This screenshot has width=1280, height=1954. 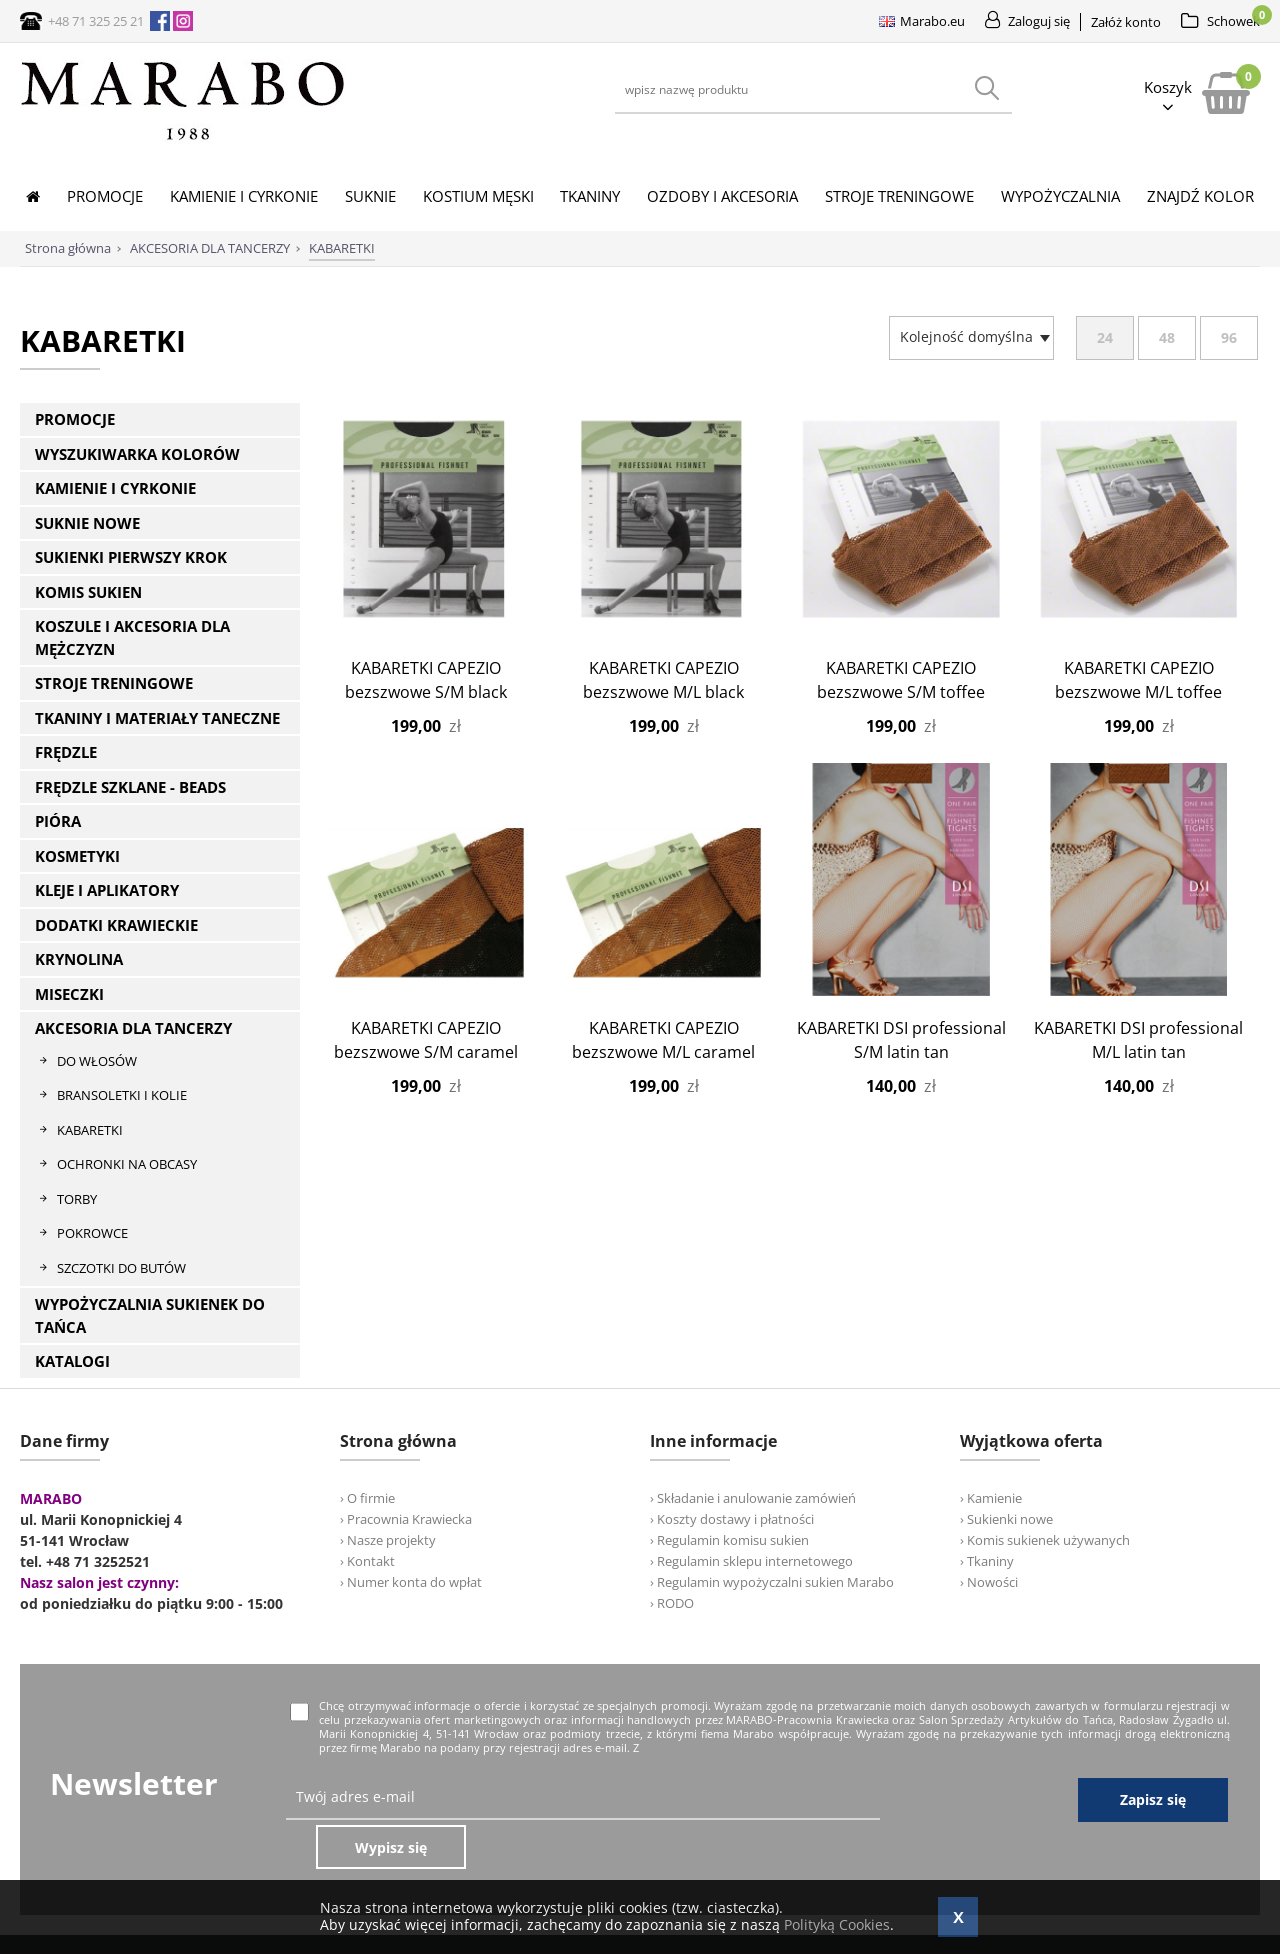 I want to click on WYSZUKIWARKA KOLORÓW, so click(x=137, y=454).